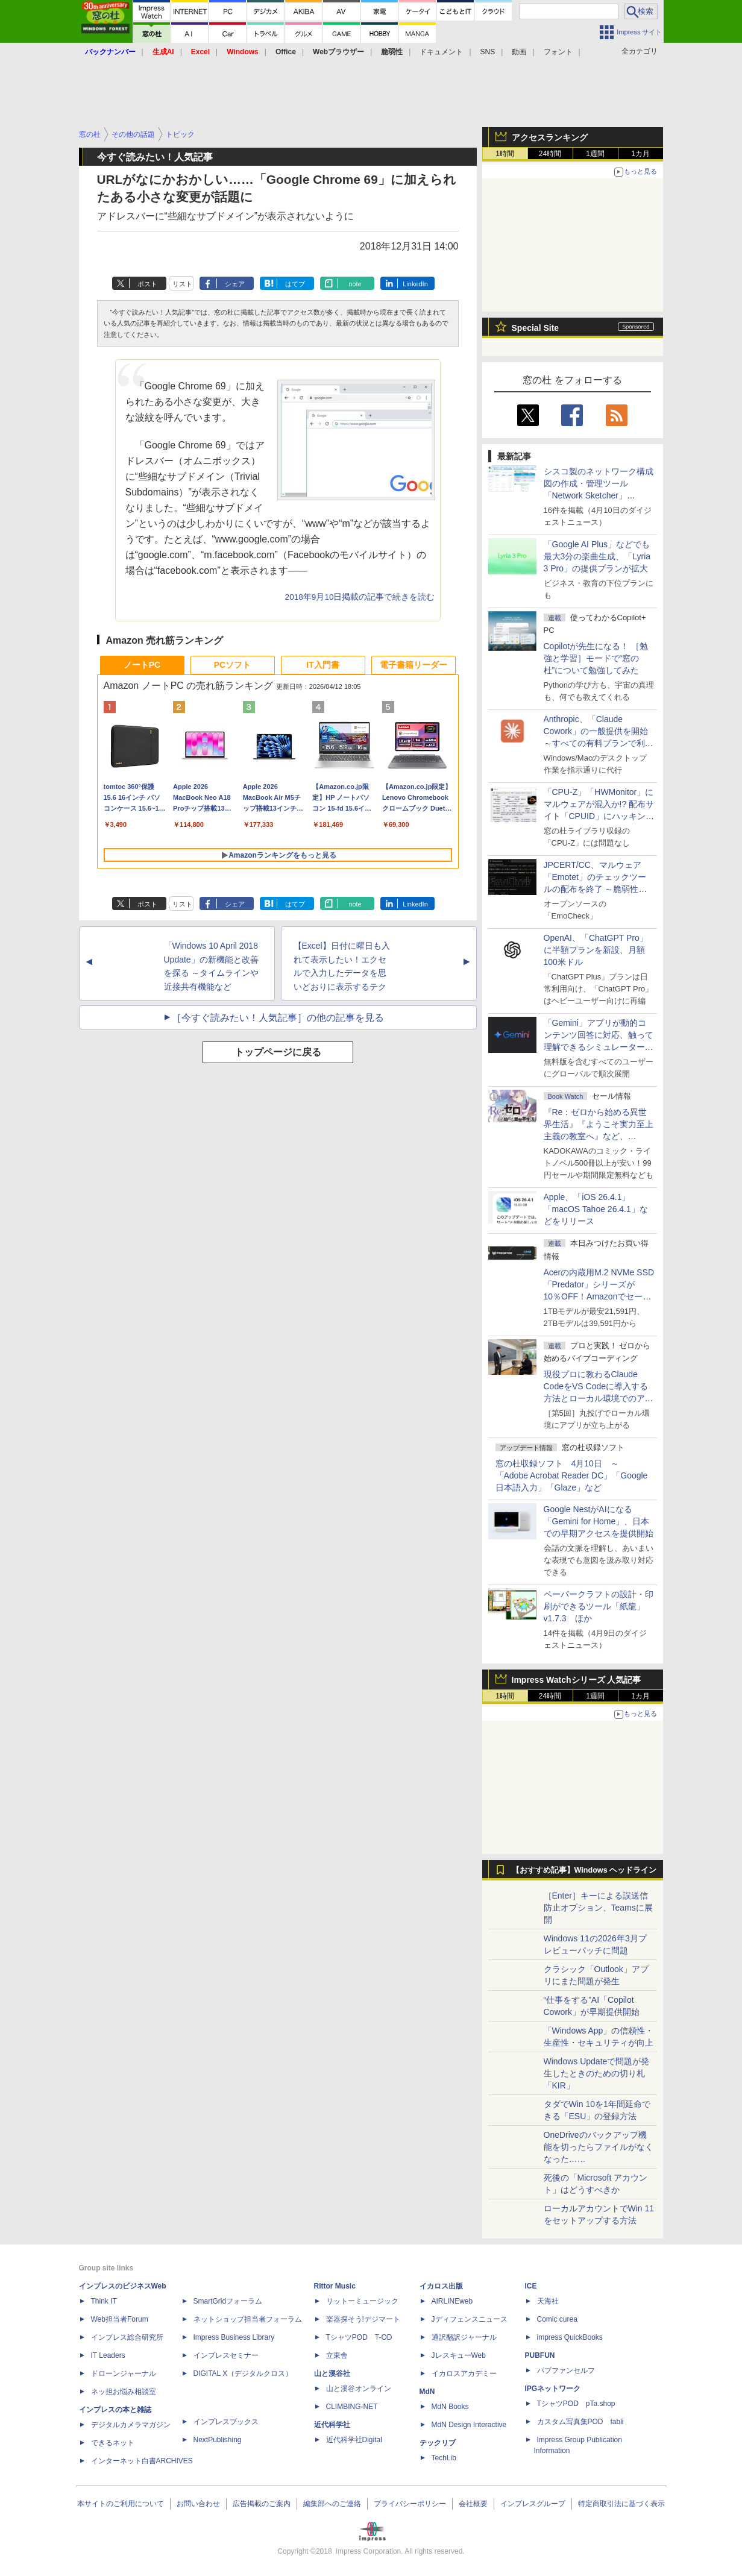 The width and height of the screenshot is (742, 2576). What do you see at coordinates (335, 2286) in the screenshot?
I see `Rittor Music` at bounding box center [335, 2286].